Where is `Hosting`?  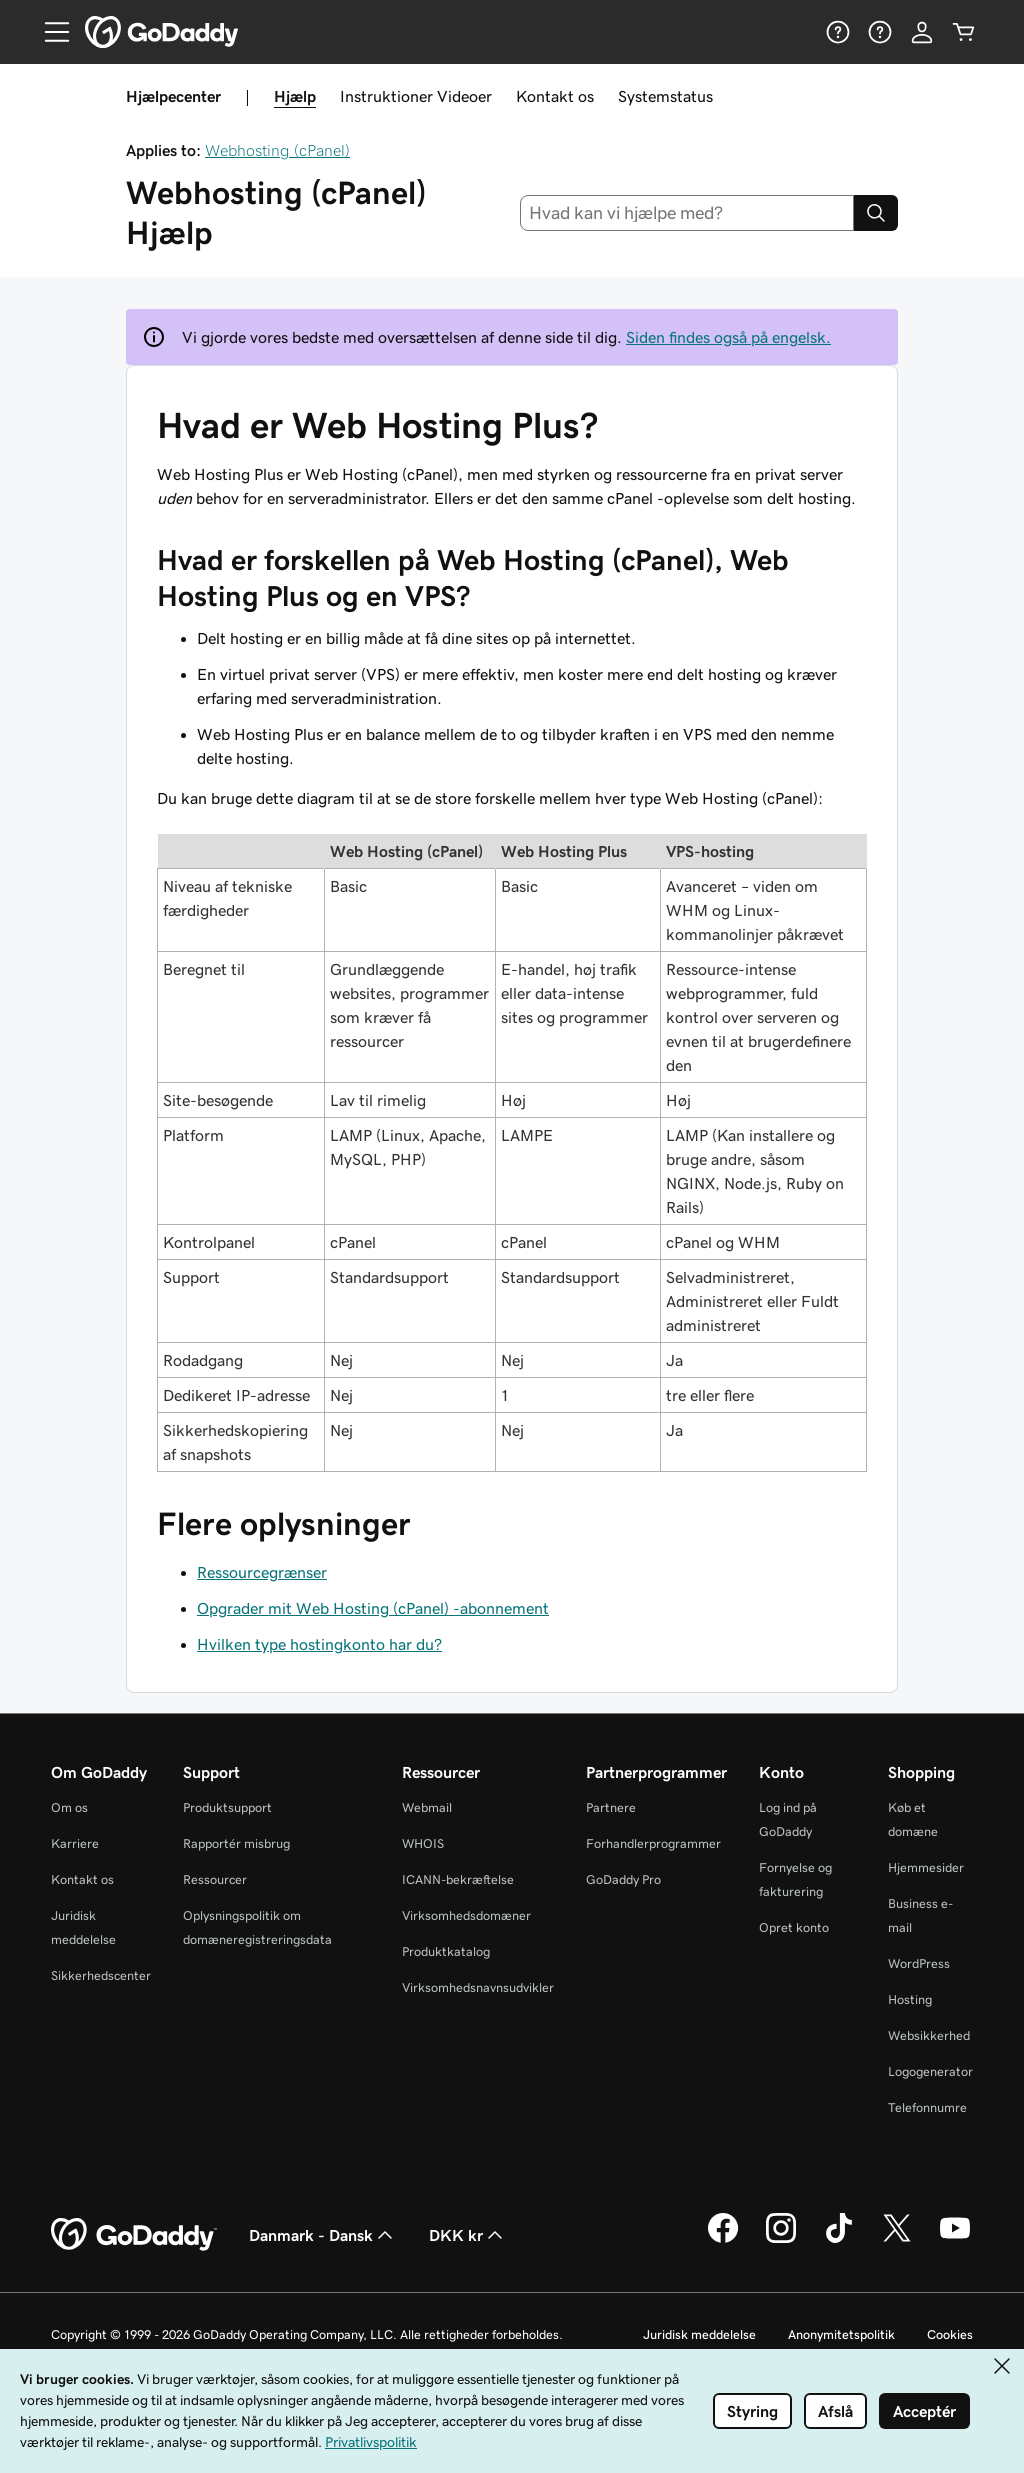 Hosting is located at coordinates (910, 1999).